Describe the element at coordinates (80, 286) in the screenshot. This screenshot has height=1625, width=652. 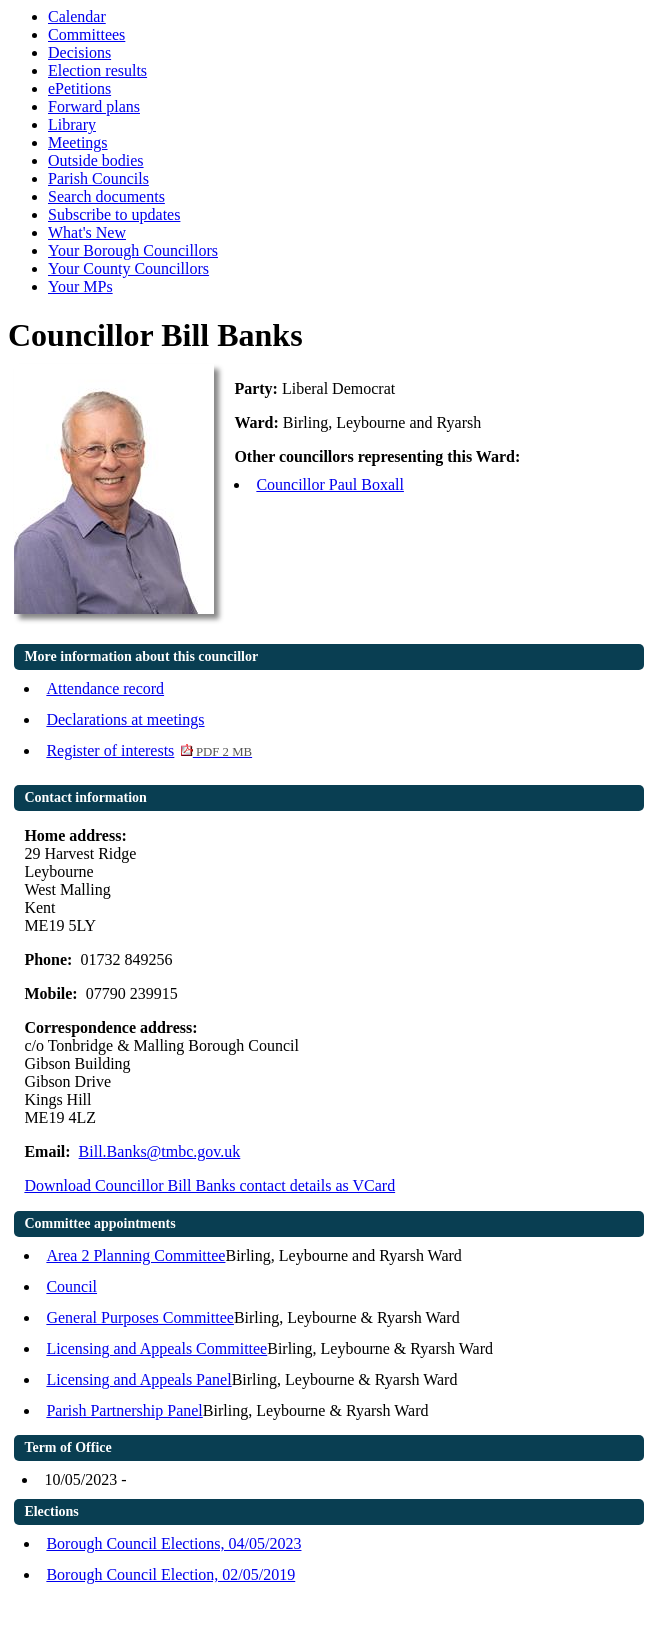
I see `Your MPs` at that location.